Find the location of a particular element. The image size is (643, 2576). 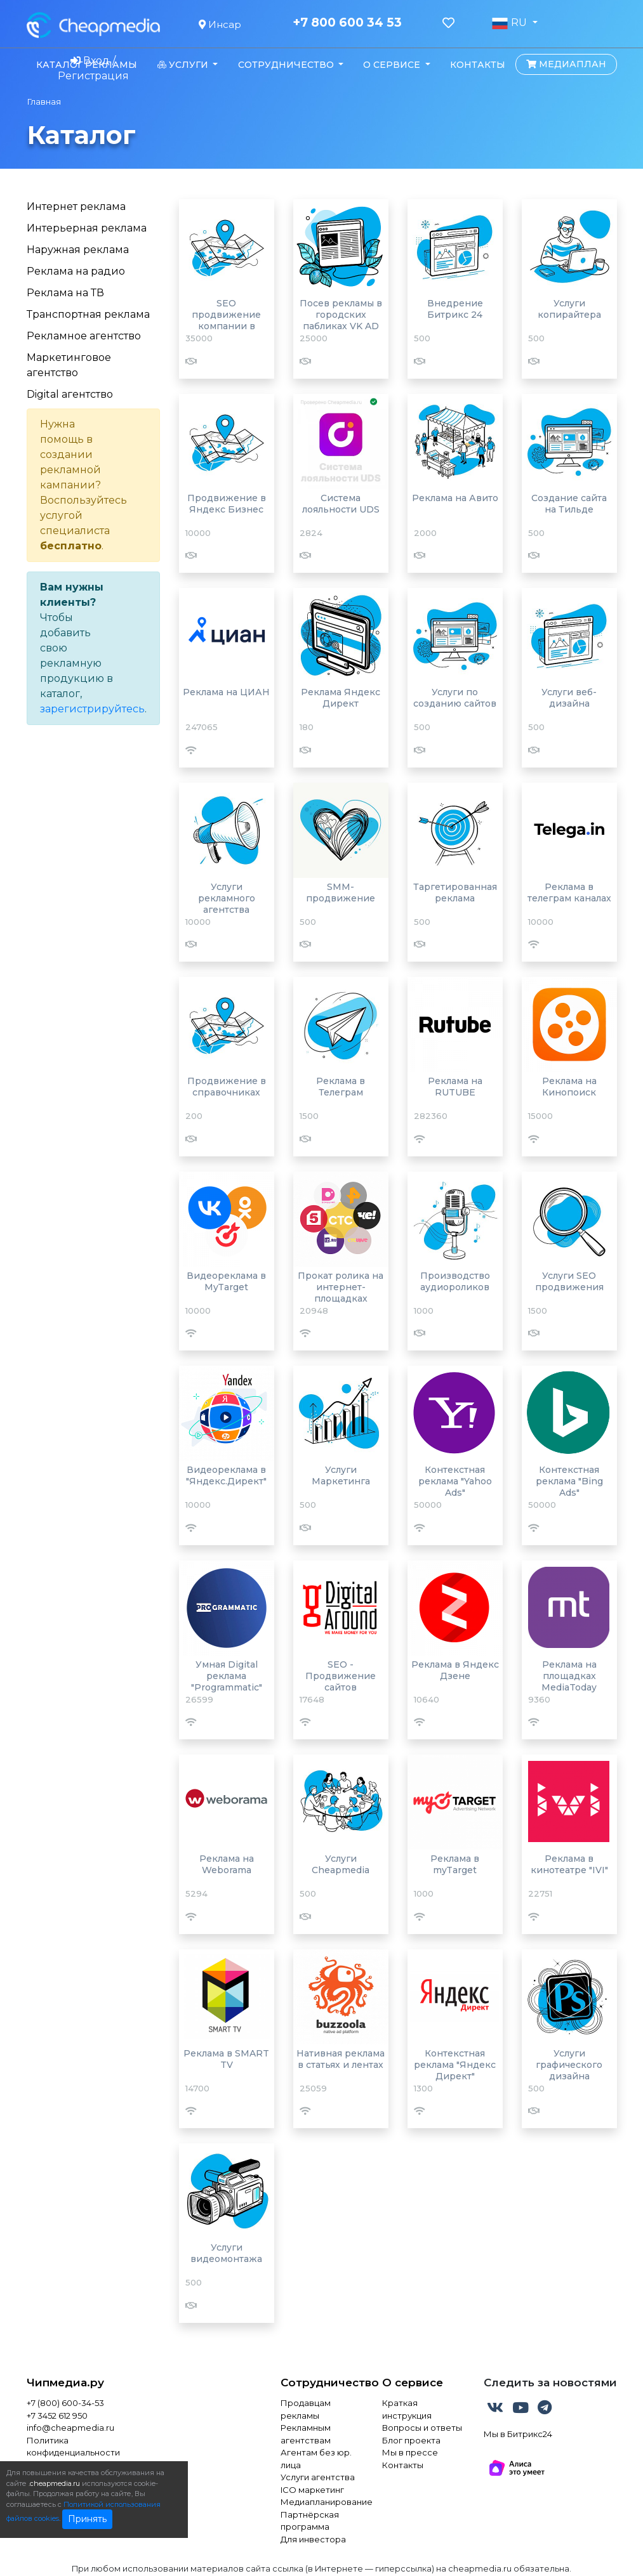

Продвижение в справочниках is located at coordinates (226, 1086).